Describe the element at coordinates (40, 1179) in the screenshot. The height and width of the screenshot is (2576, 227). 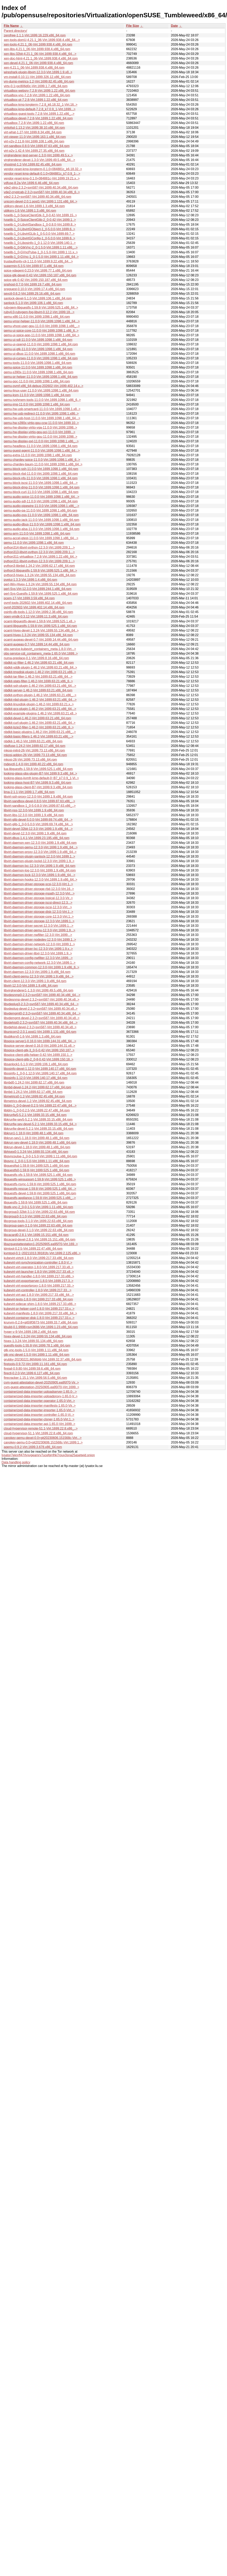
I see `libguestfs-winsupport-1.59.8-Virt.1699.525.1.x86..>` at that location.